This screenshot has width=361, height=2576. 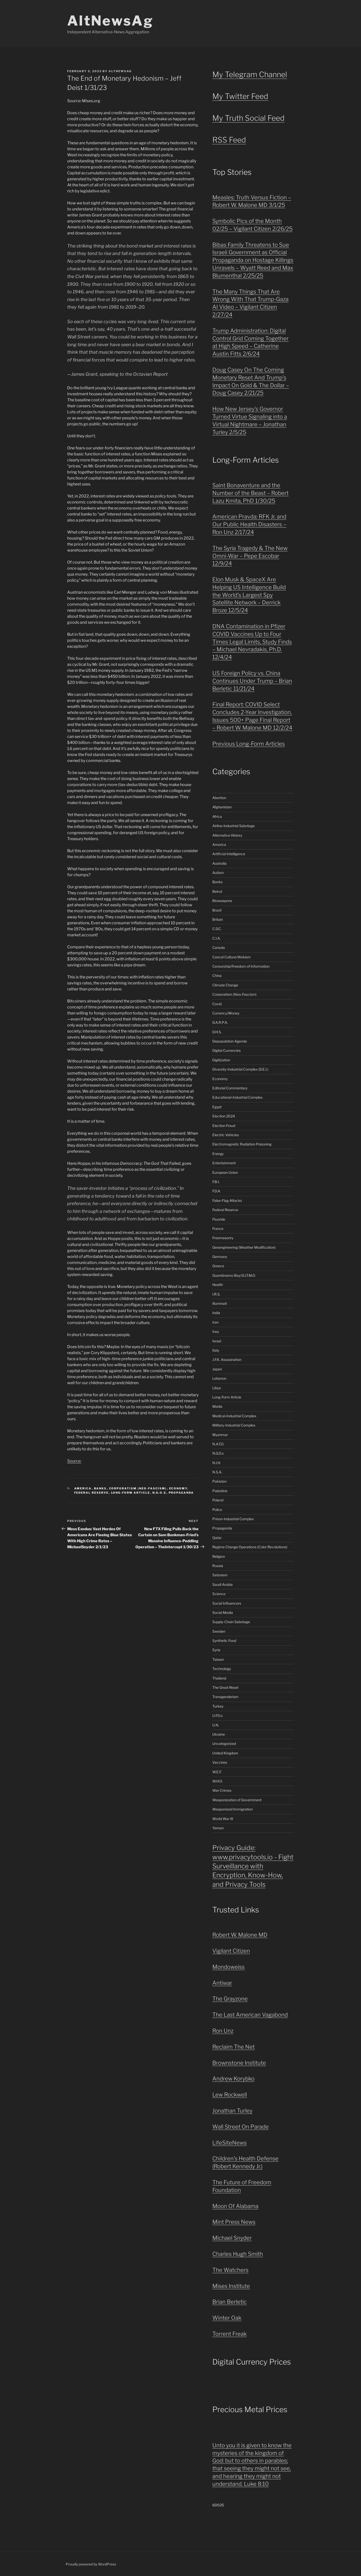 I want to click on France, so click(x=217, y=1228).